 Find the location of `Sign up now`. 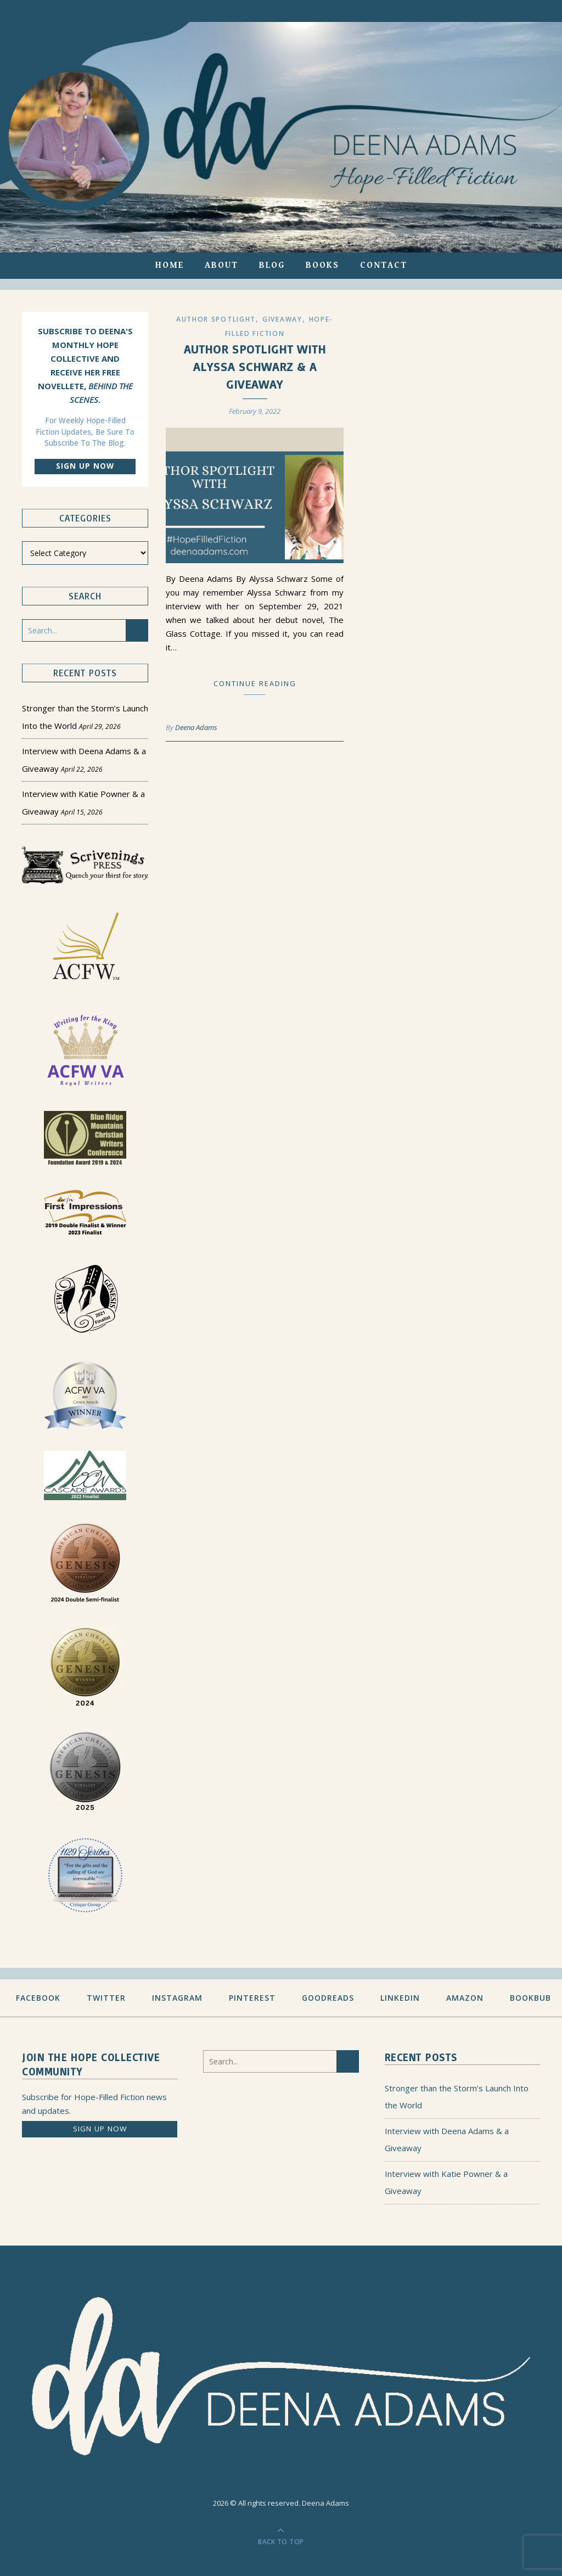

Sign up now is located at coordinates (85, 466).